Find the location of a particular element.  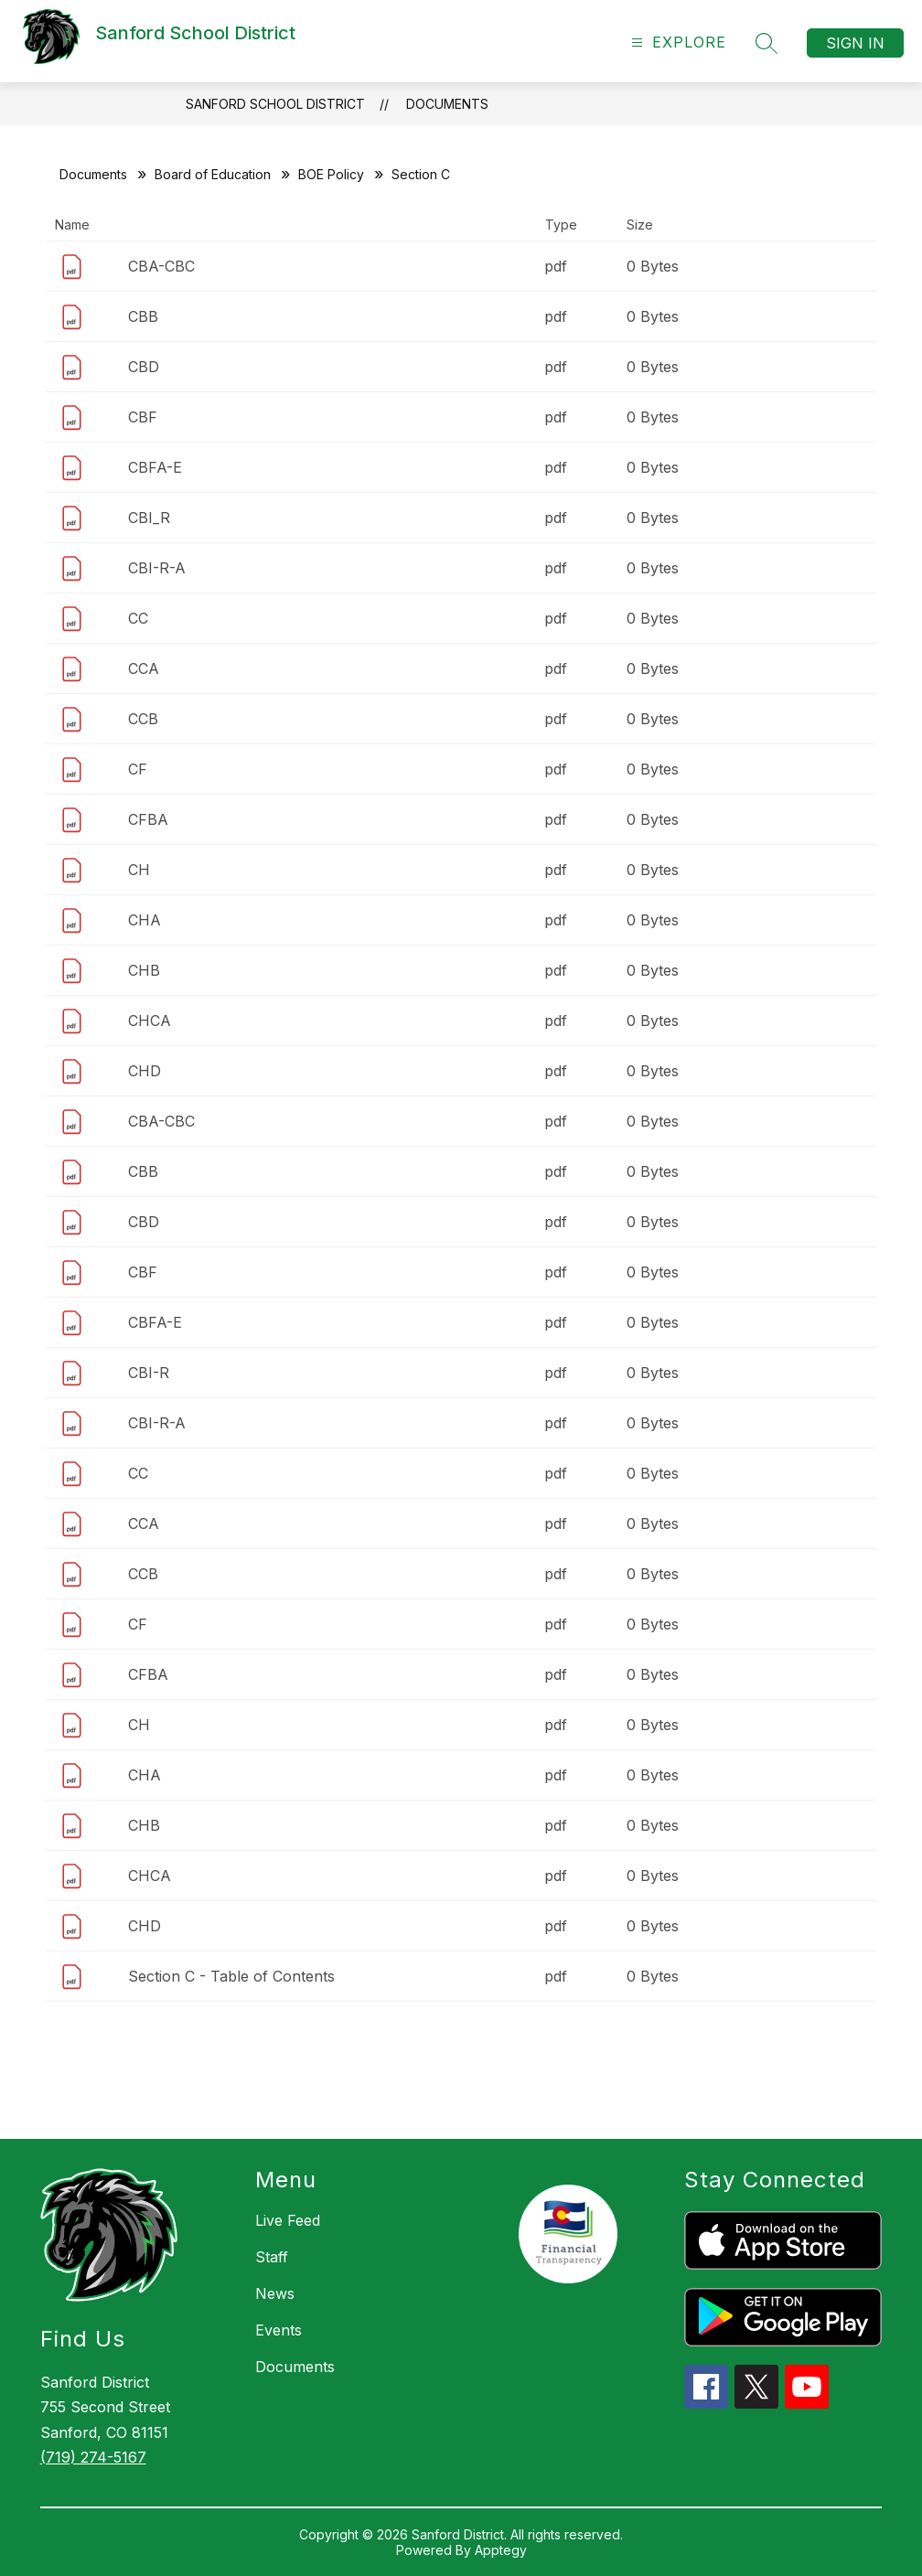

CHB is located at coordinates (144, 970).